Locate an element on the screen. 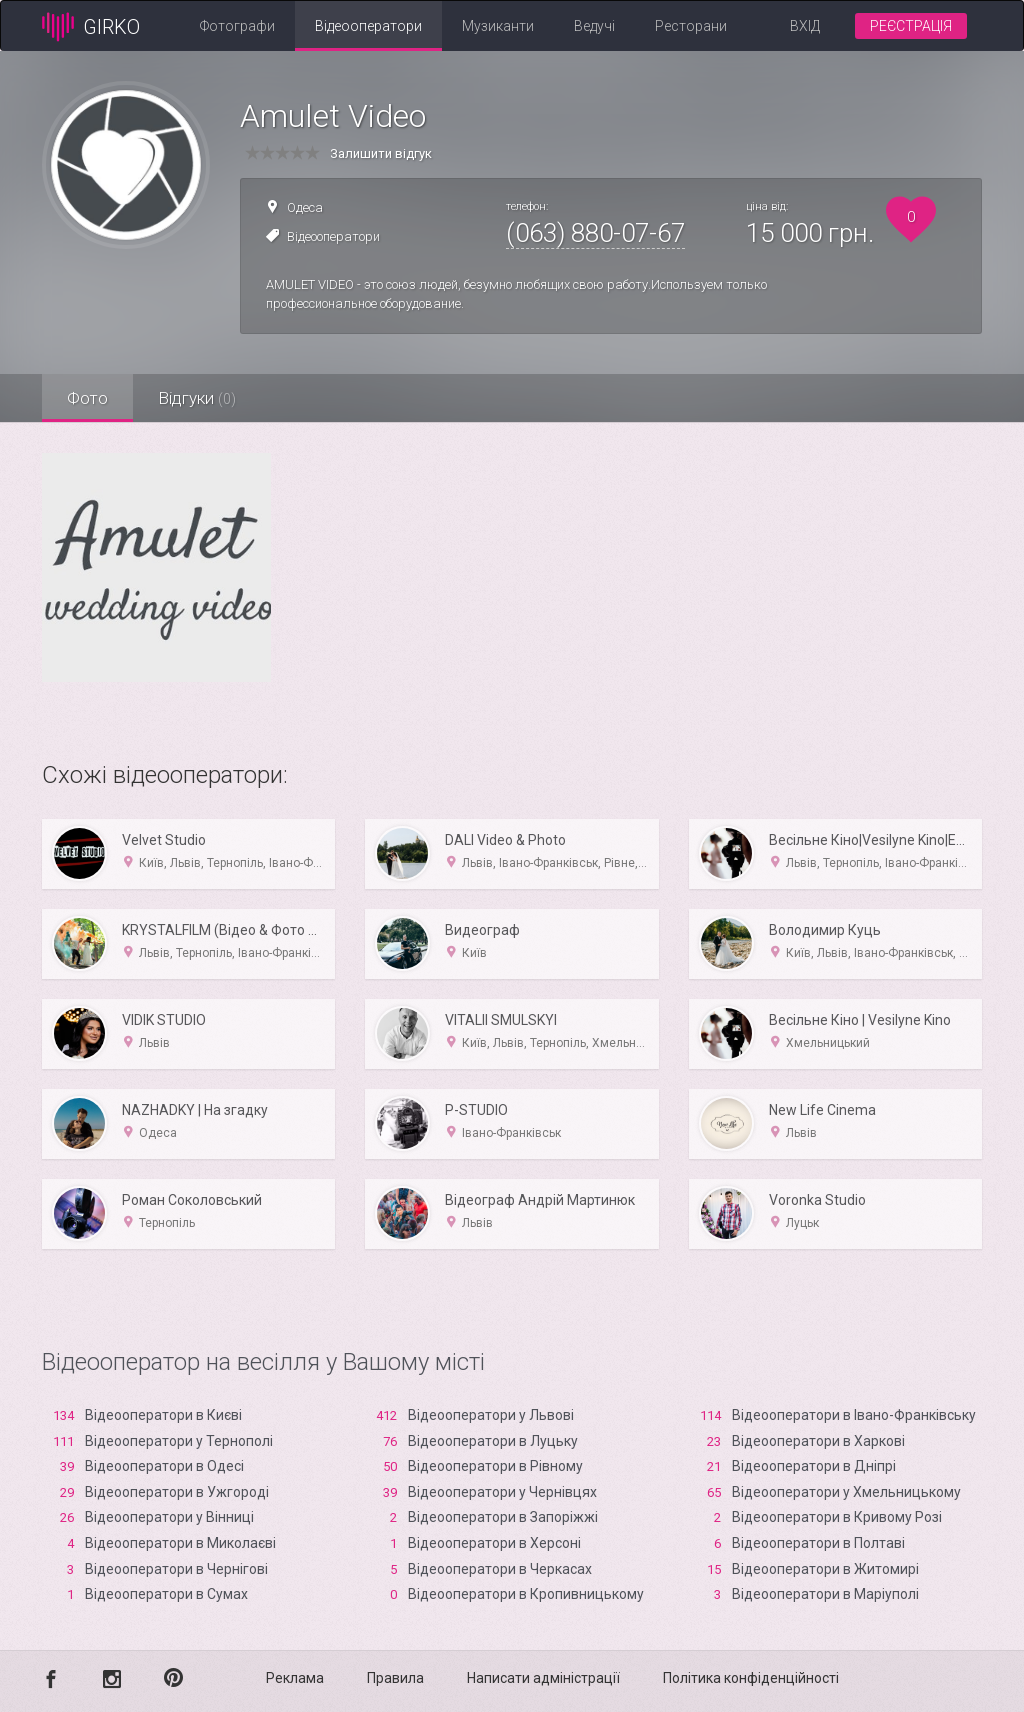 This screenshot has width=1024, height=1712. Ведучі is located at coordinates (594, 26).